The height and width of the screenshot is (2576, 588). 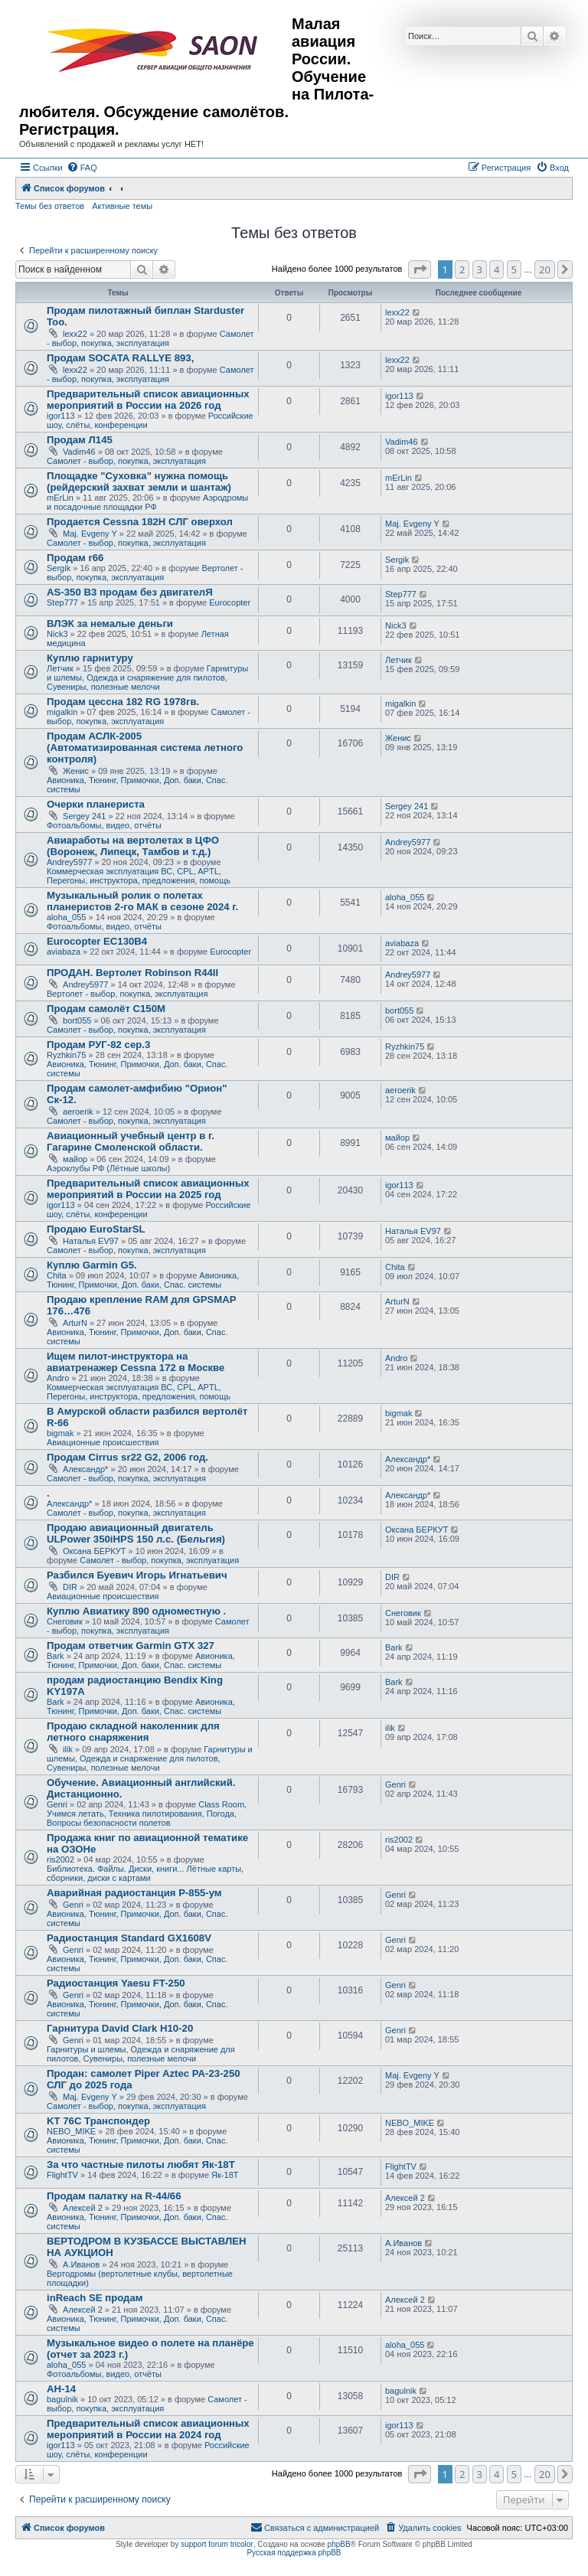 What do you see at coordinates (108, 1168) in the screenshot?
I see `Аэроклубы РФ (Лётные школы)` at bounding box center [108, 1168].